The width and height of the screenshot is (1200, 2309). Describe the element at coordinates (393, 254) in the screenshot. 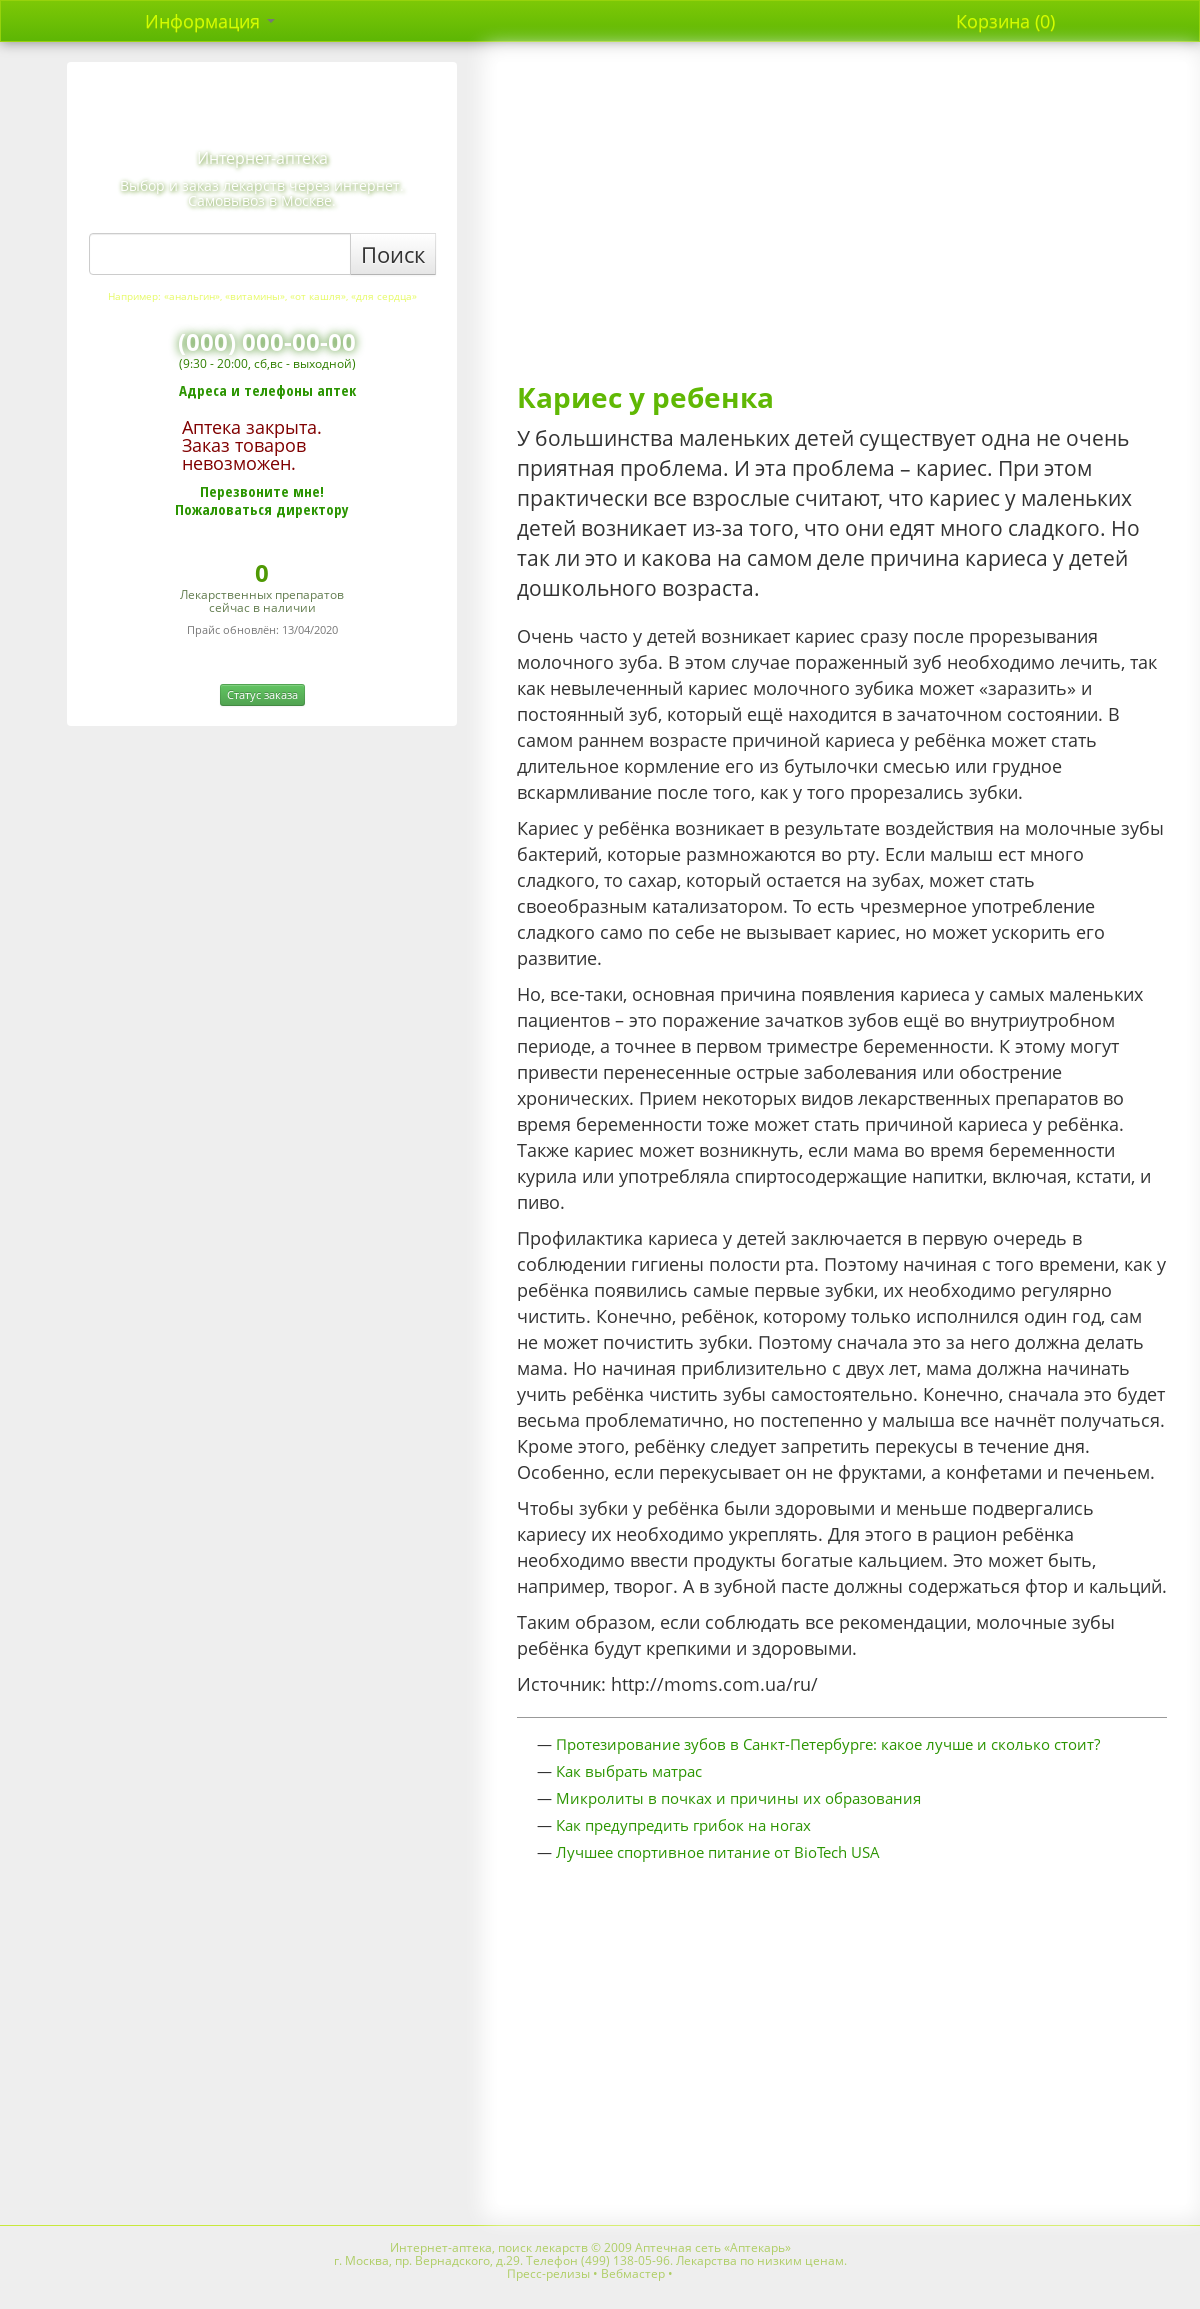

I see `Поиск` at that location.